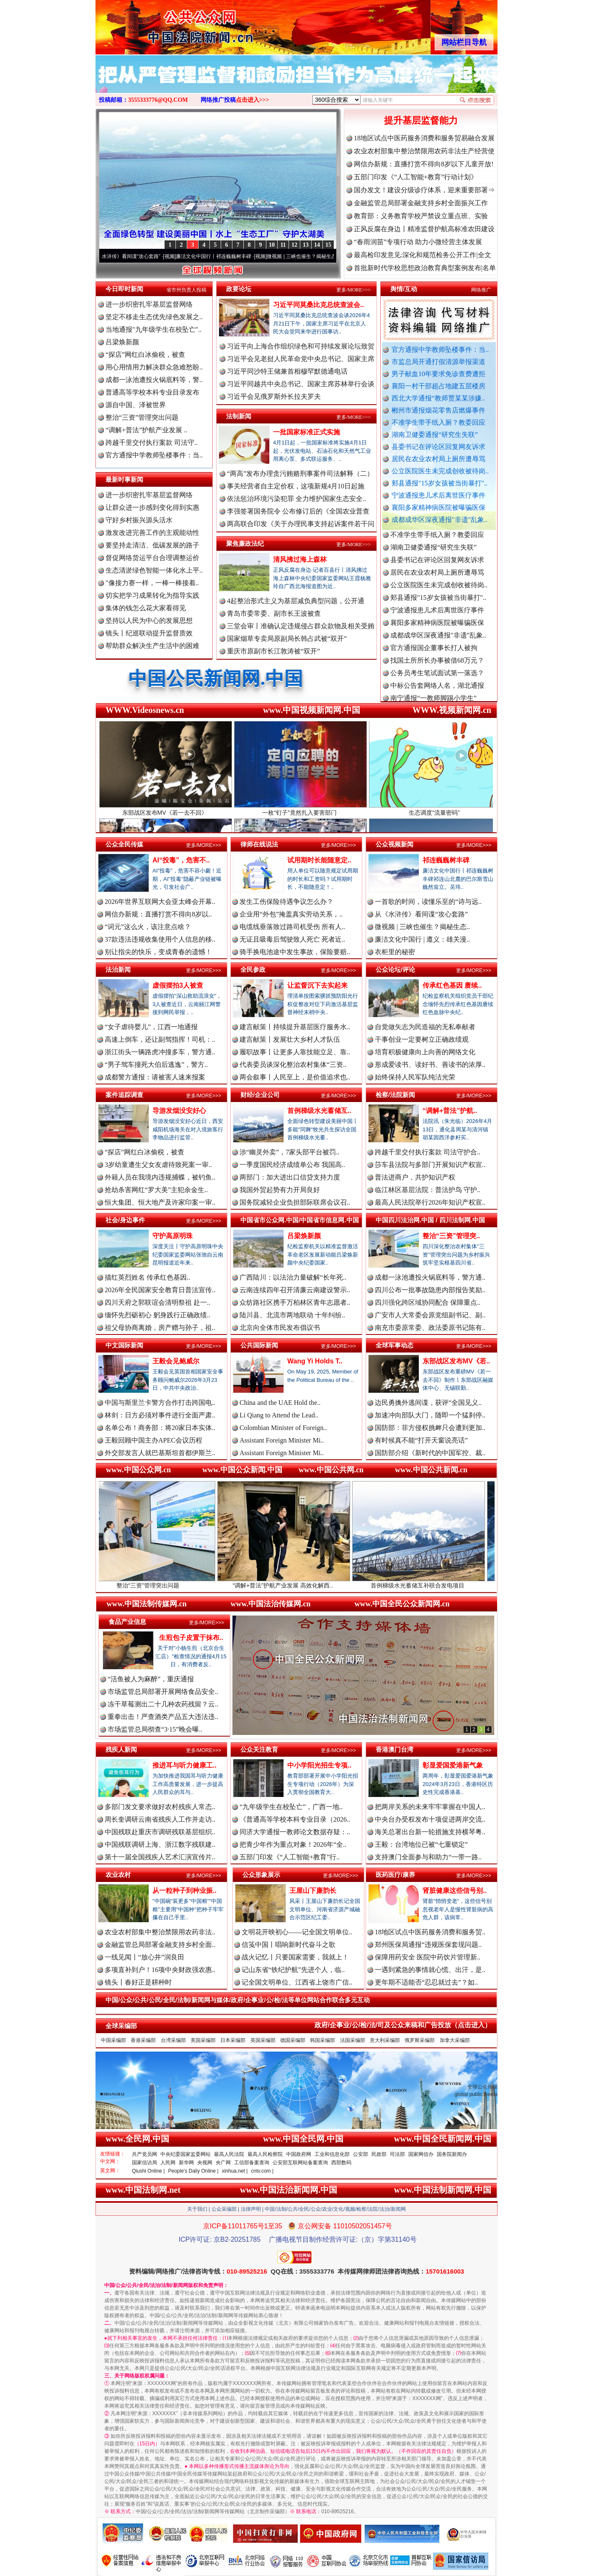 The image size is (593, 2576). What do you see at coordinates (286, 901) in the screenshot?
I see `发生工伤保险待遇争议怎么办？` at bounding box center [286, 901].